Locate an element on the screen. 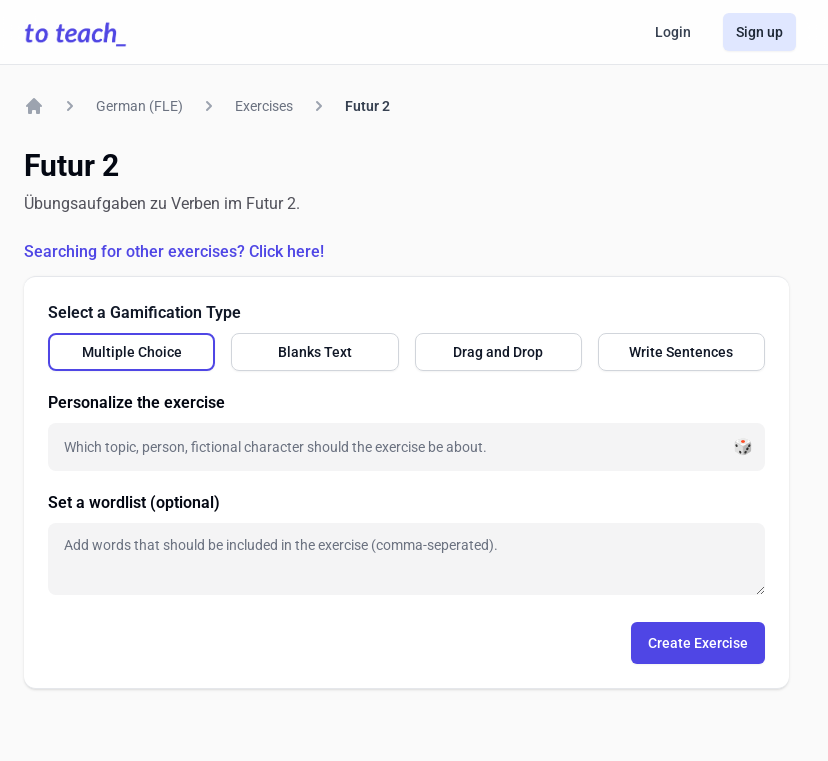  [radio] is located at coordinates (131, 352).